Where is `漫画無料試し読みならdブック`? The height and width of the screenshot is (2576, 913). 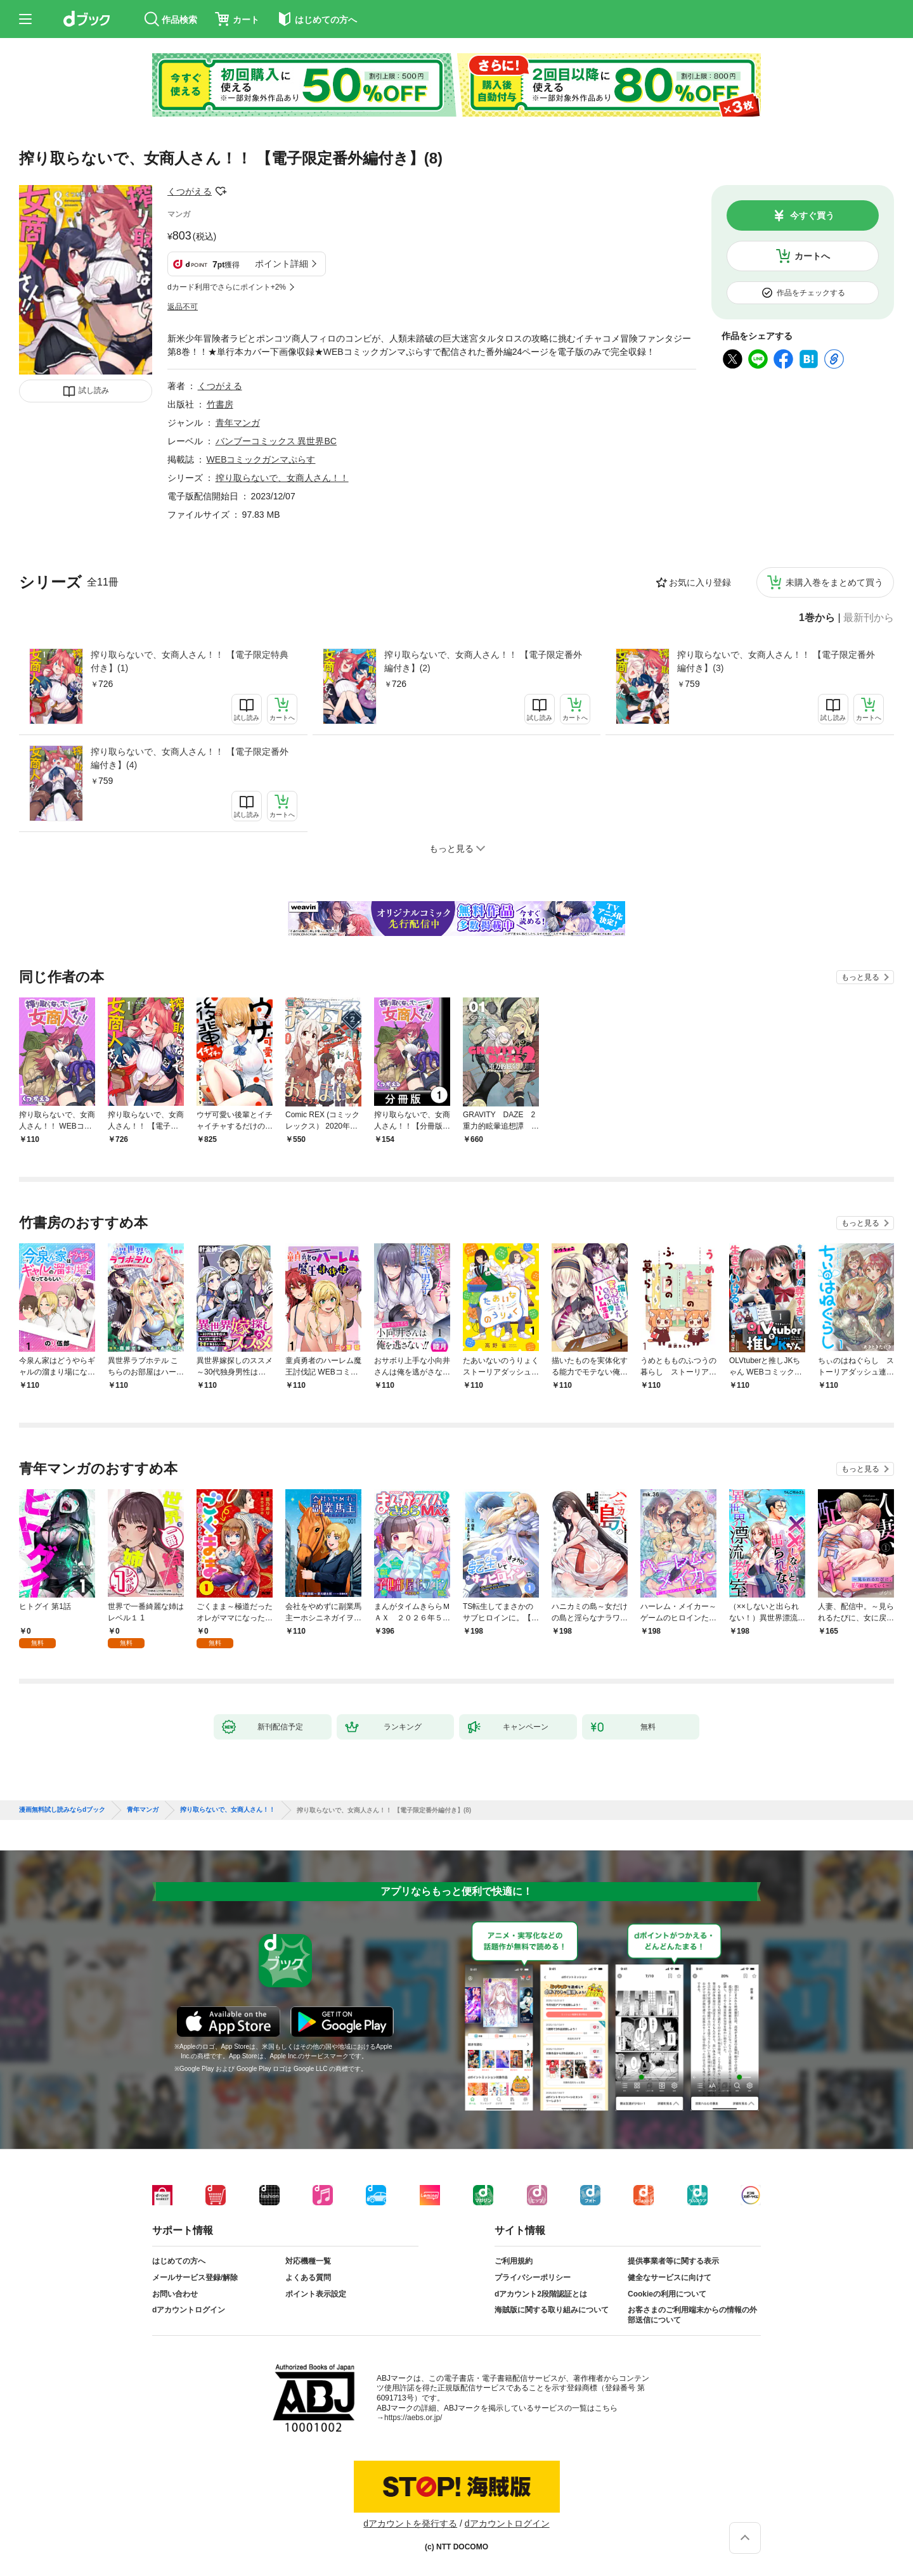 漫画無料試し読みならdブック is located at coordinates (62, 1810).